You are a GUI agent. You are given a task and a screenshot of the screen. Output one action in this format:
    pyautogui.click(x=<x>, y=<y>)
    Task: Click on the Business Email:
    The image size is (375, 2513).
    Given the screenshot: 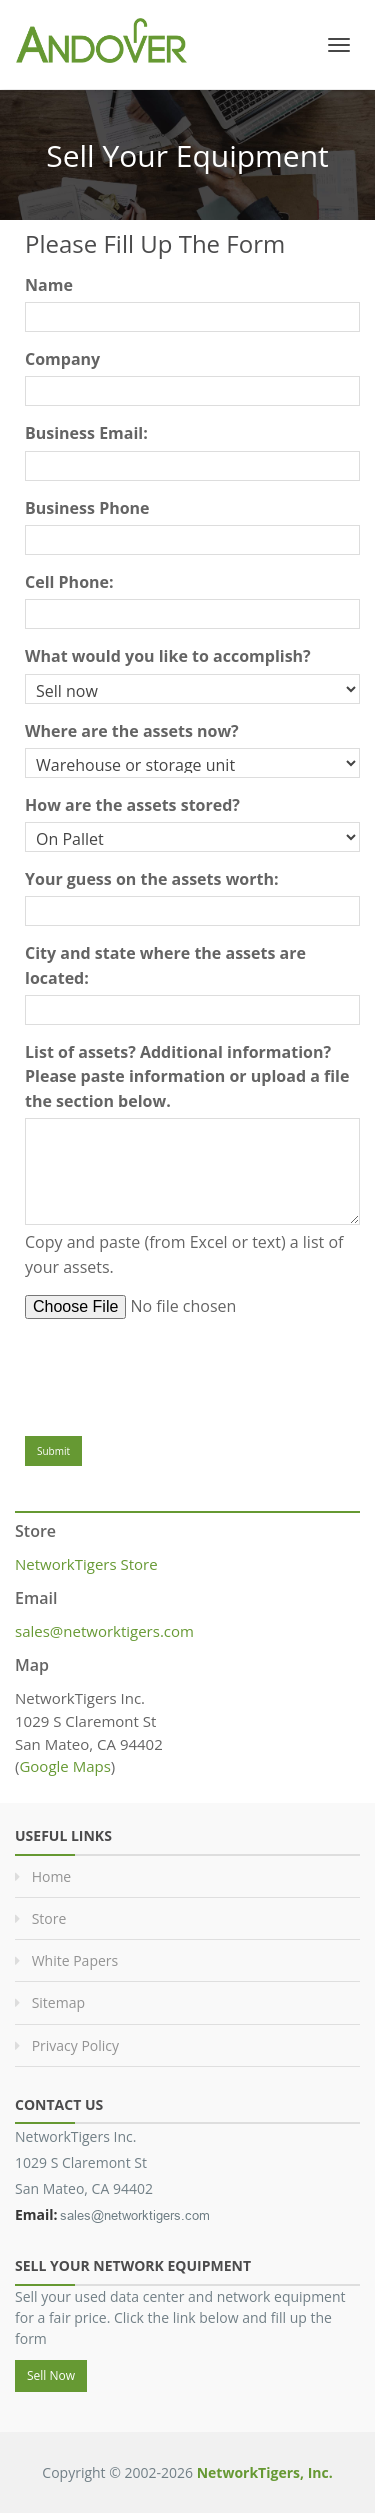 What is the action you would take?
    pyautogui.click(x=86, y=433)
    